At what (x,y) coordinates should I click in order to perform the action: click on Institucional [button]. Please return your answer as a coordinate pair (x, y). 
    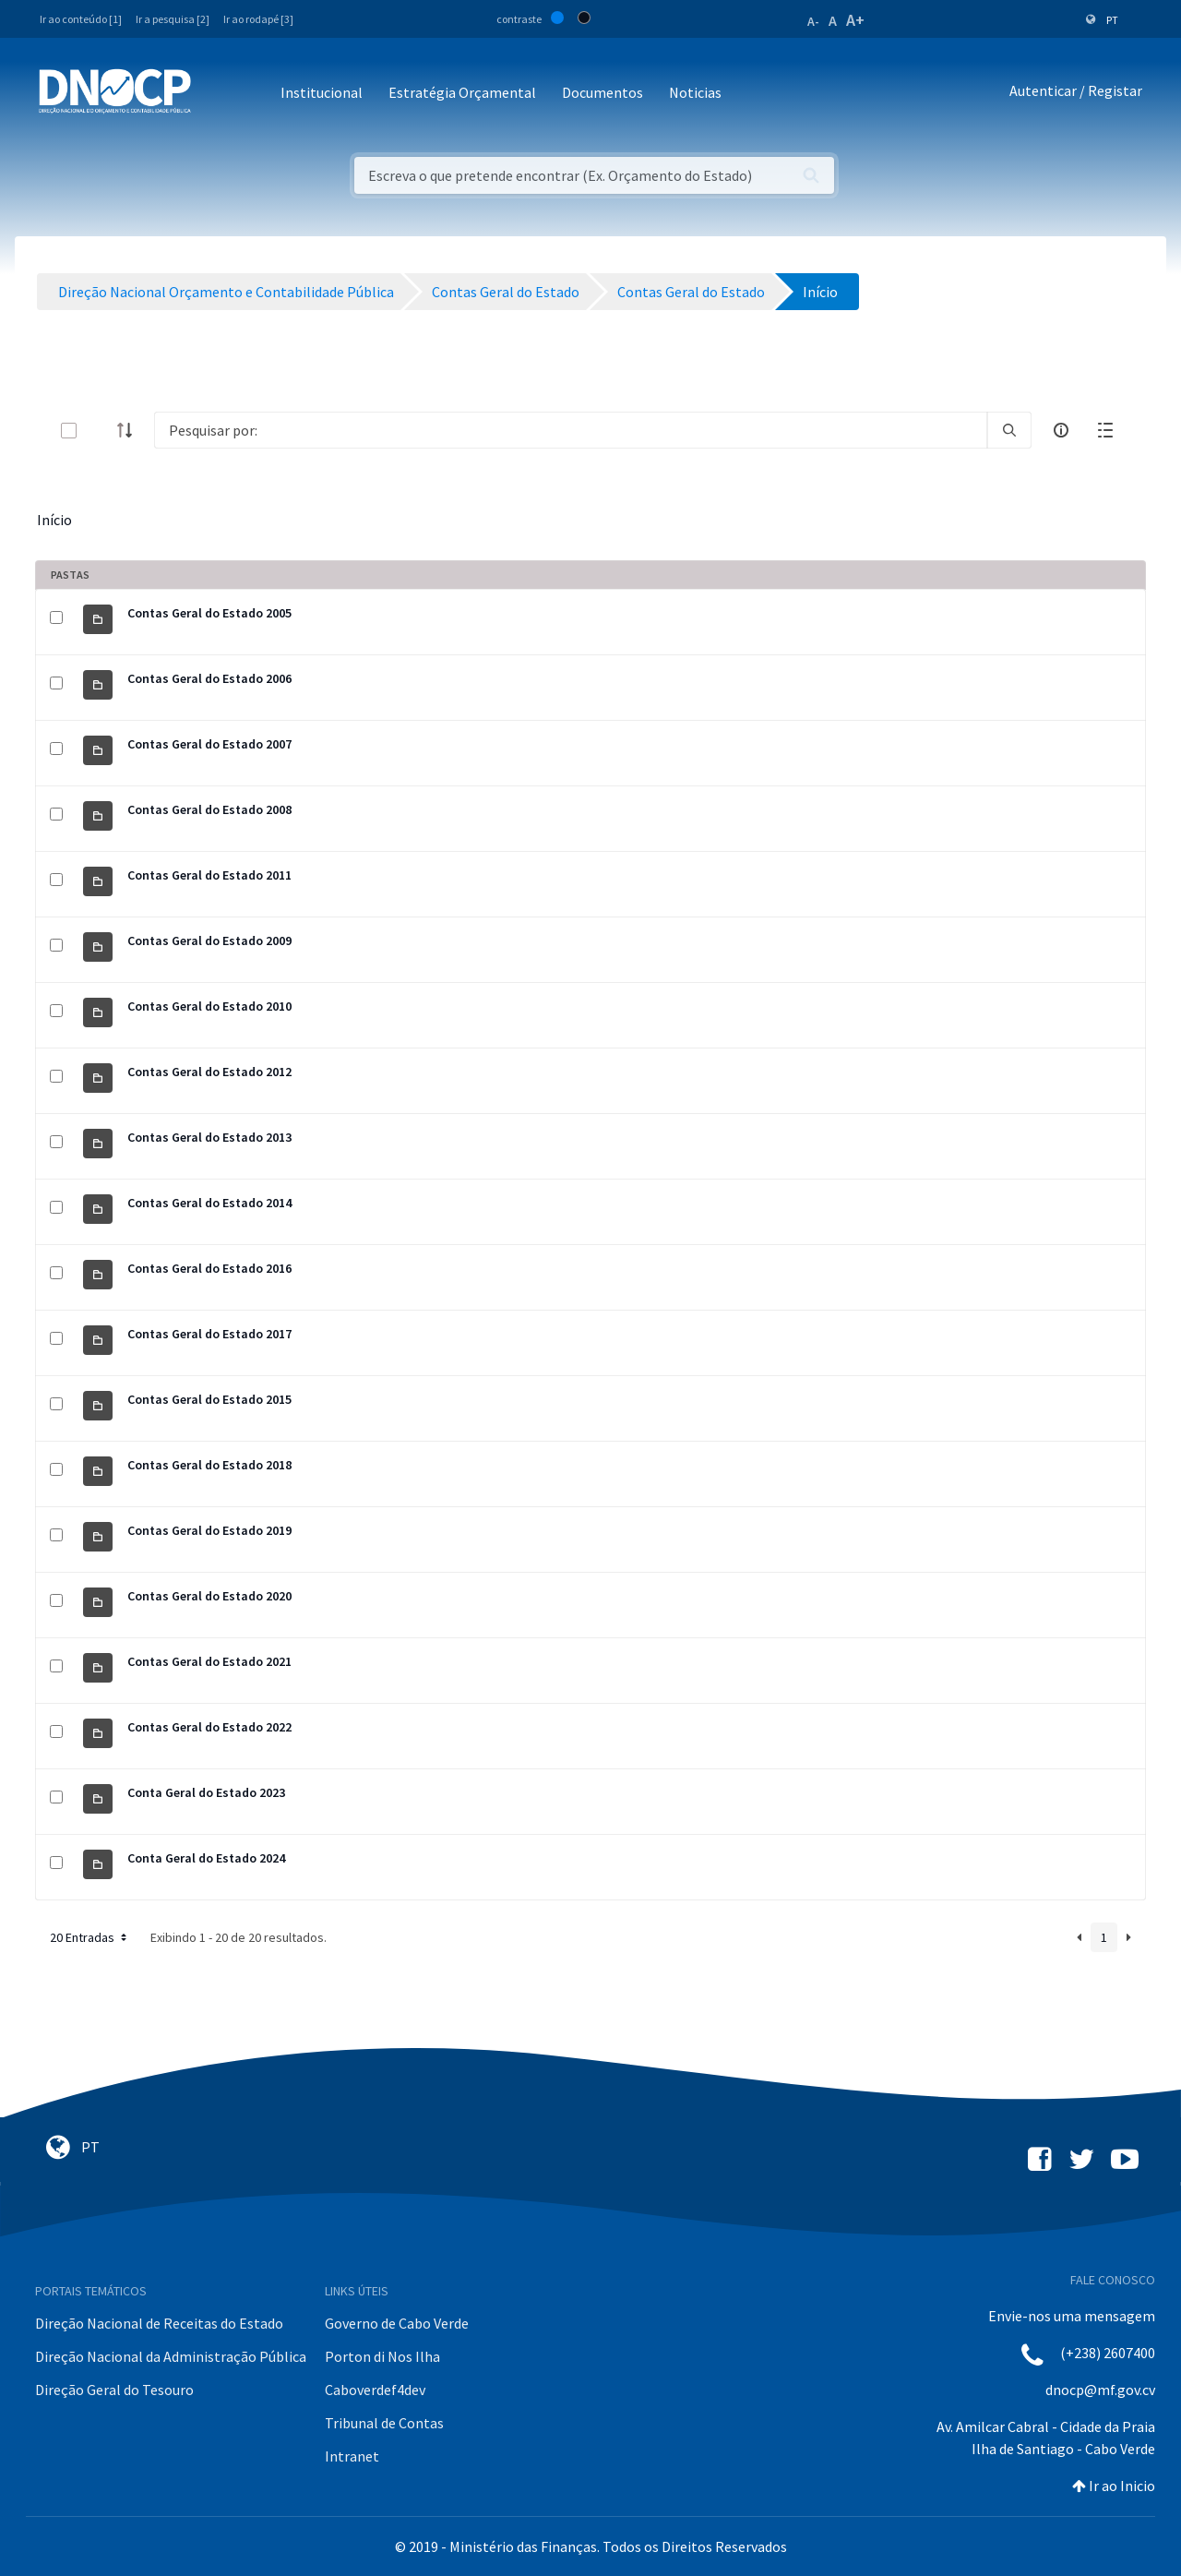
    Looking at the image, I should click on (321, 92).